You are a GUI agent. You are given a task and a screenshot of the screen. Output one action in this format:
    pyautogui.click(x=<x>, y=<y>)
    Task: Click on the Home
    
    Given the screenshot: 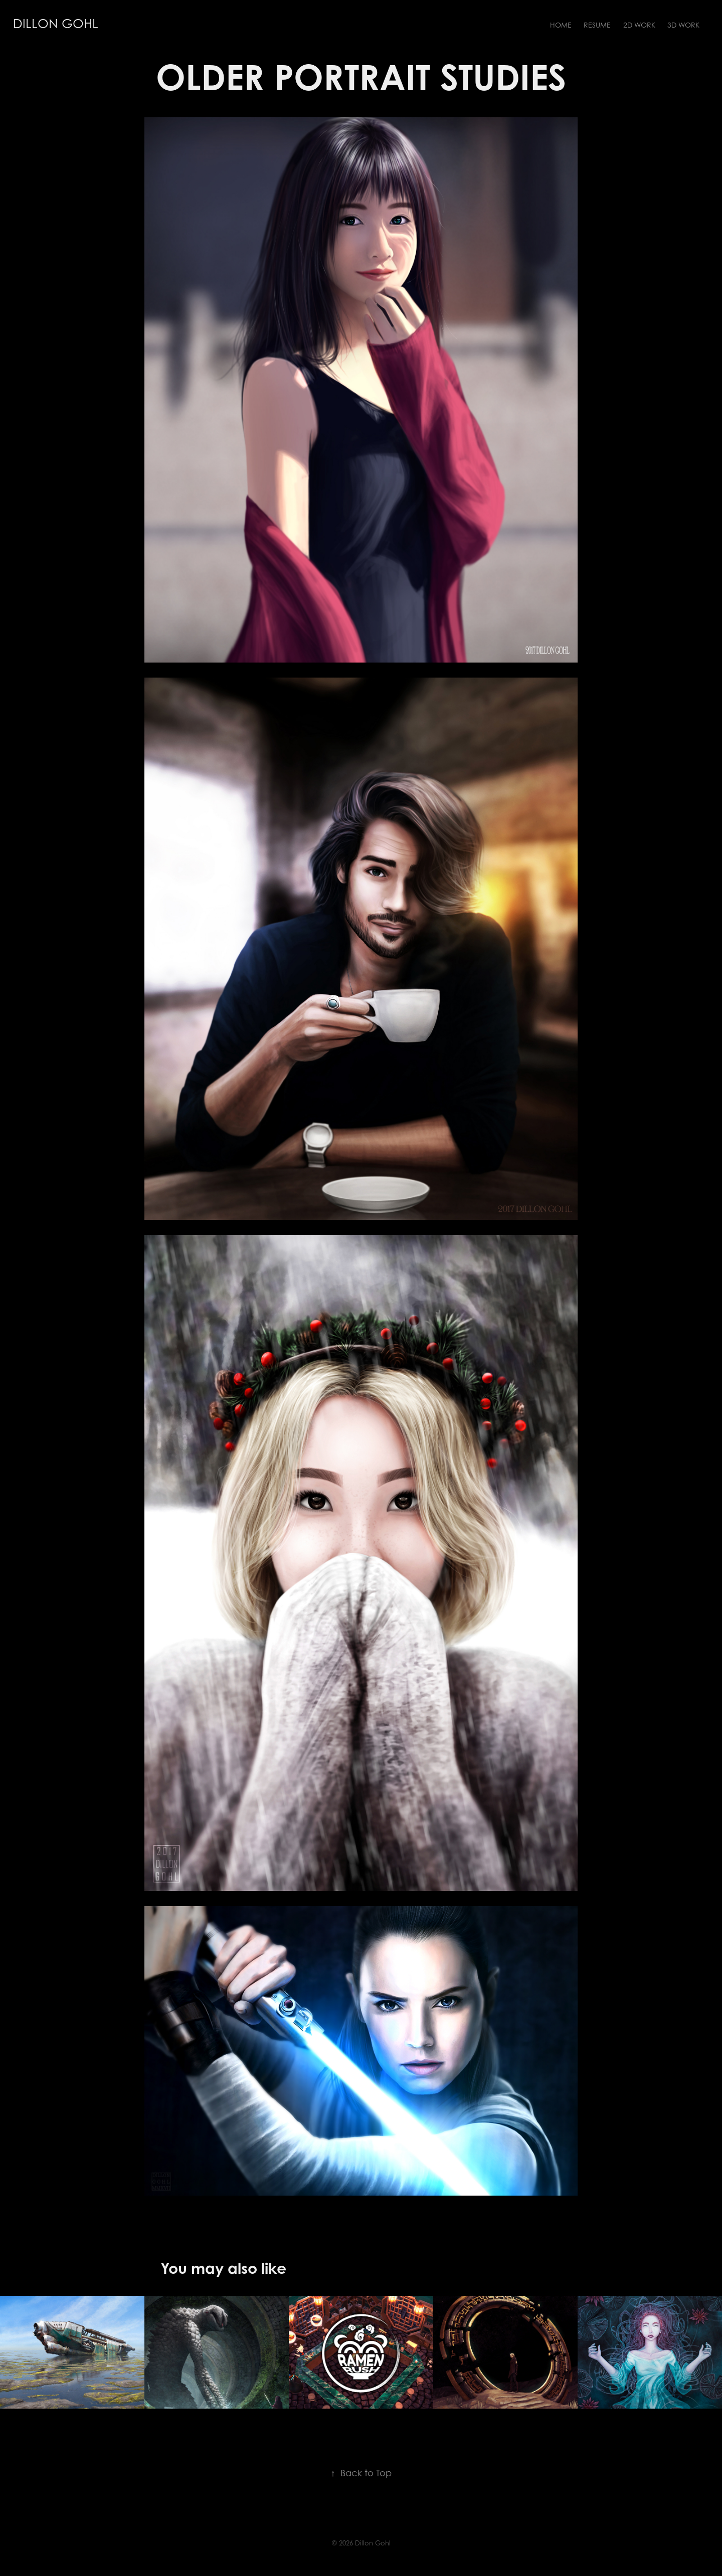 What is the action you would take?
    pyautogui.click(x=561, y=25)
    